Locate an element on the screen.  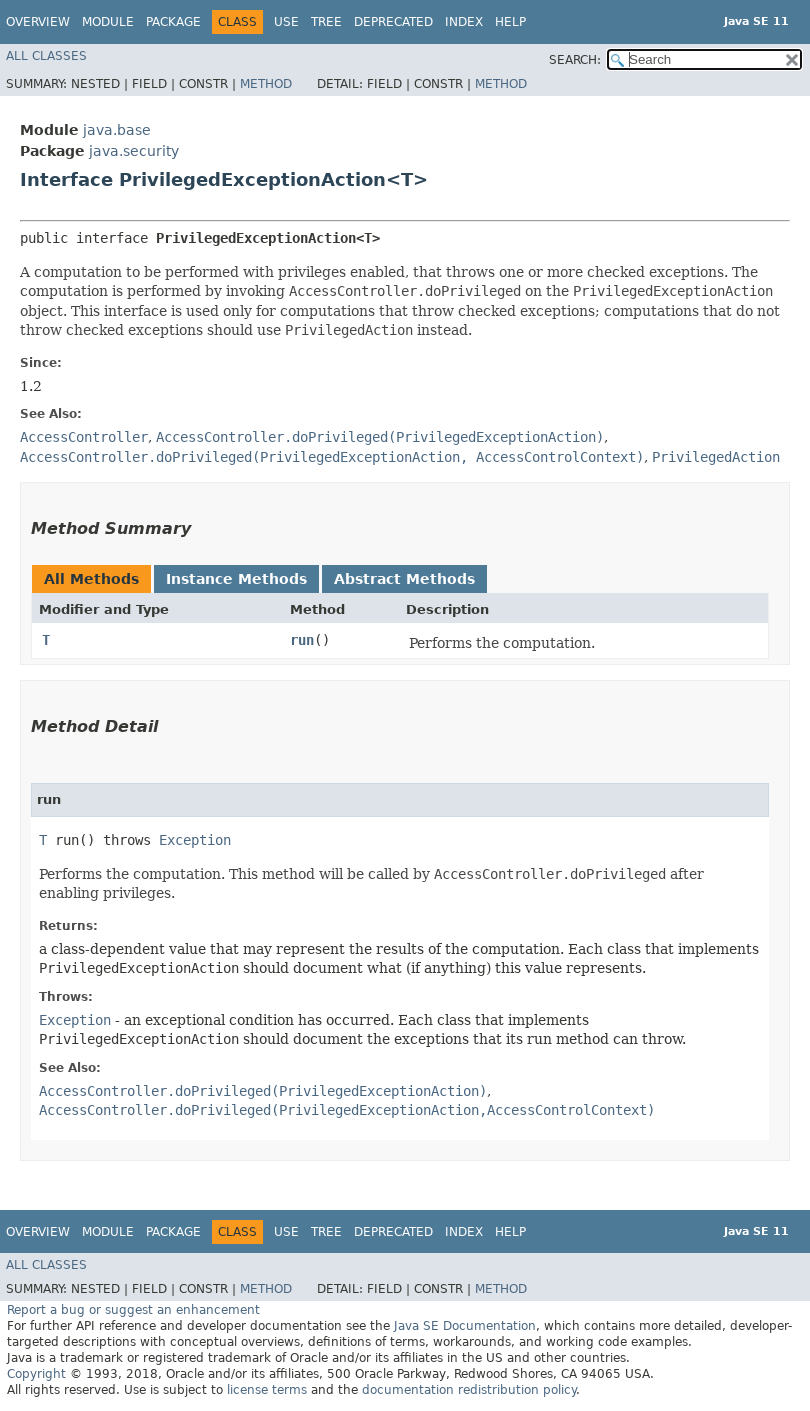
Report a bug or suggest an enhancement is located at coordinates (133, 1310).